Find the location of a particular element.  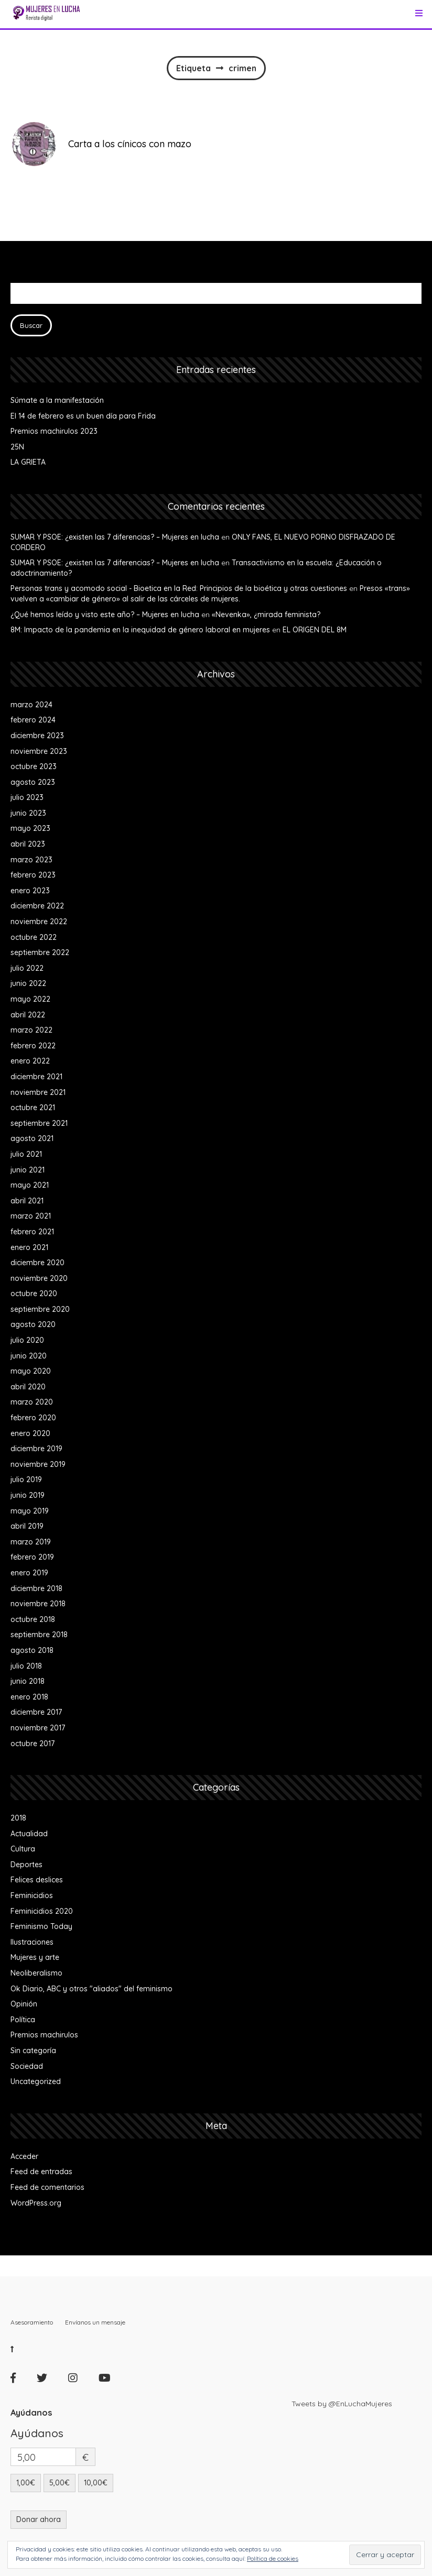

agosto 2023 is located at coordinates (32, 782).